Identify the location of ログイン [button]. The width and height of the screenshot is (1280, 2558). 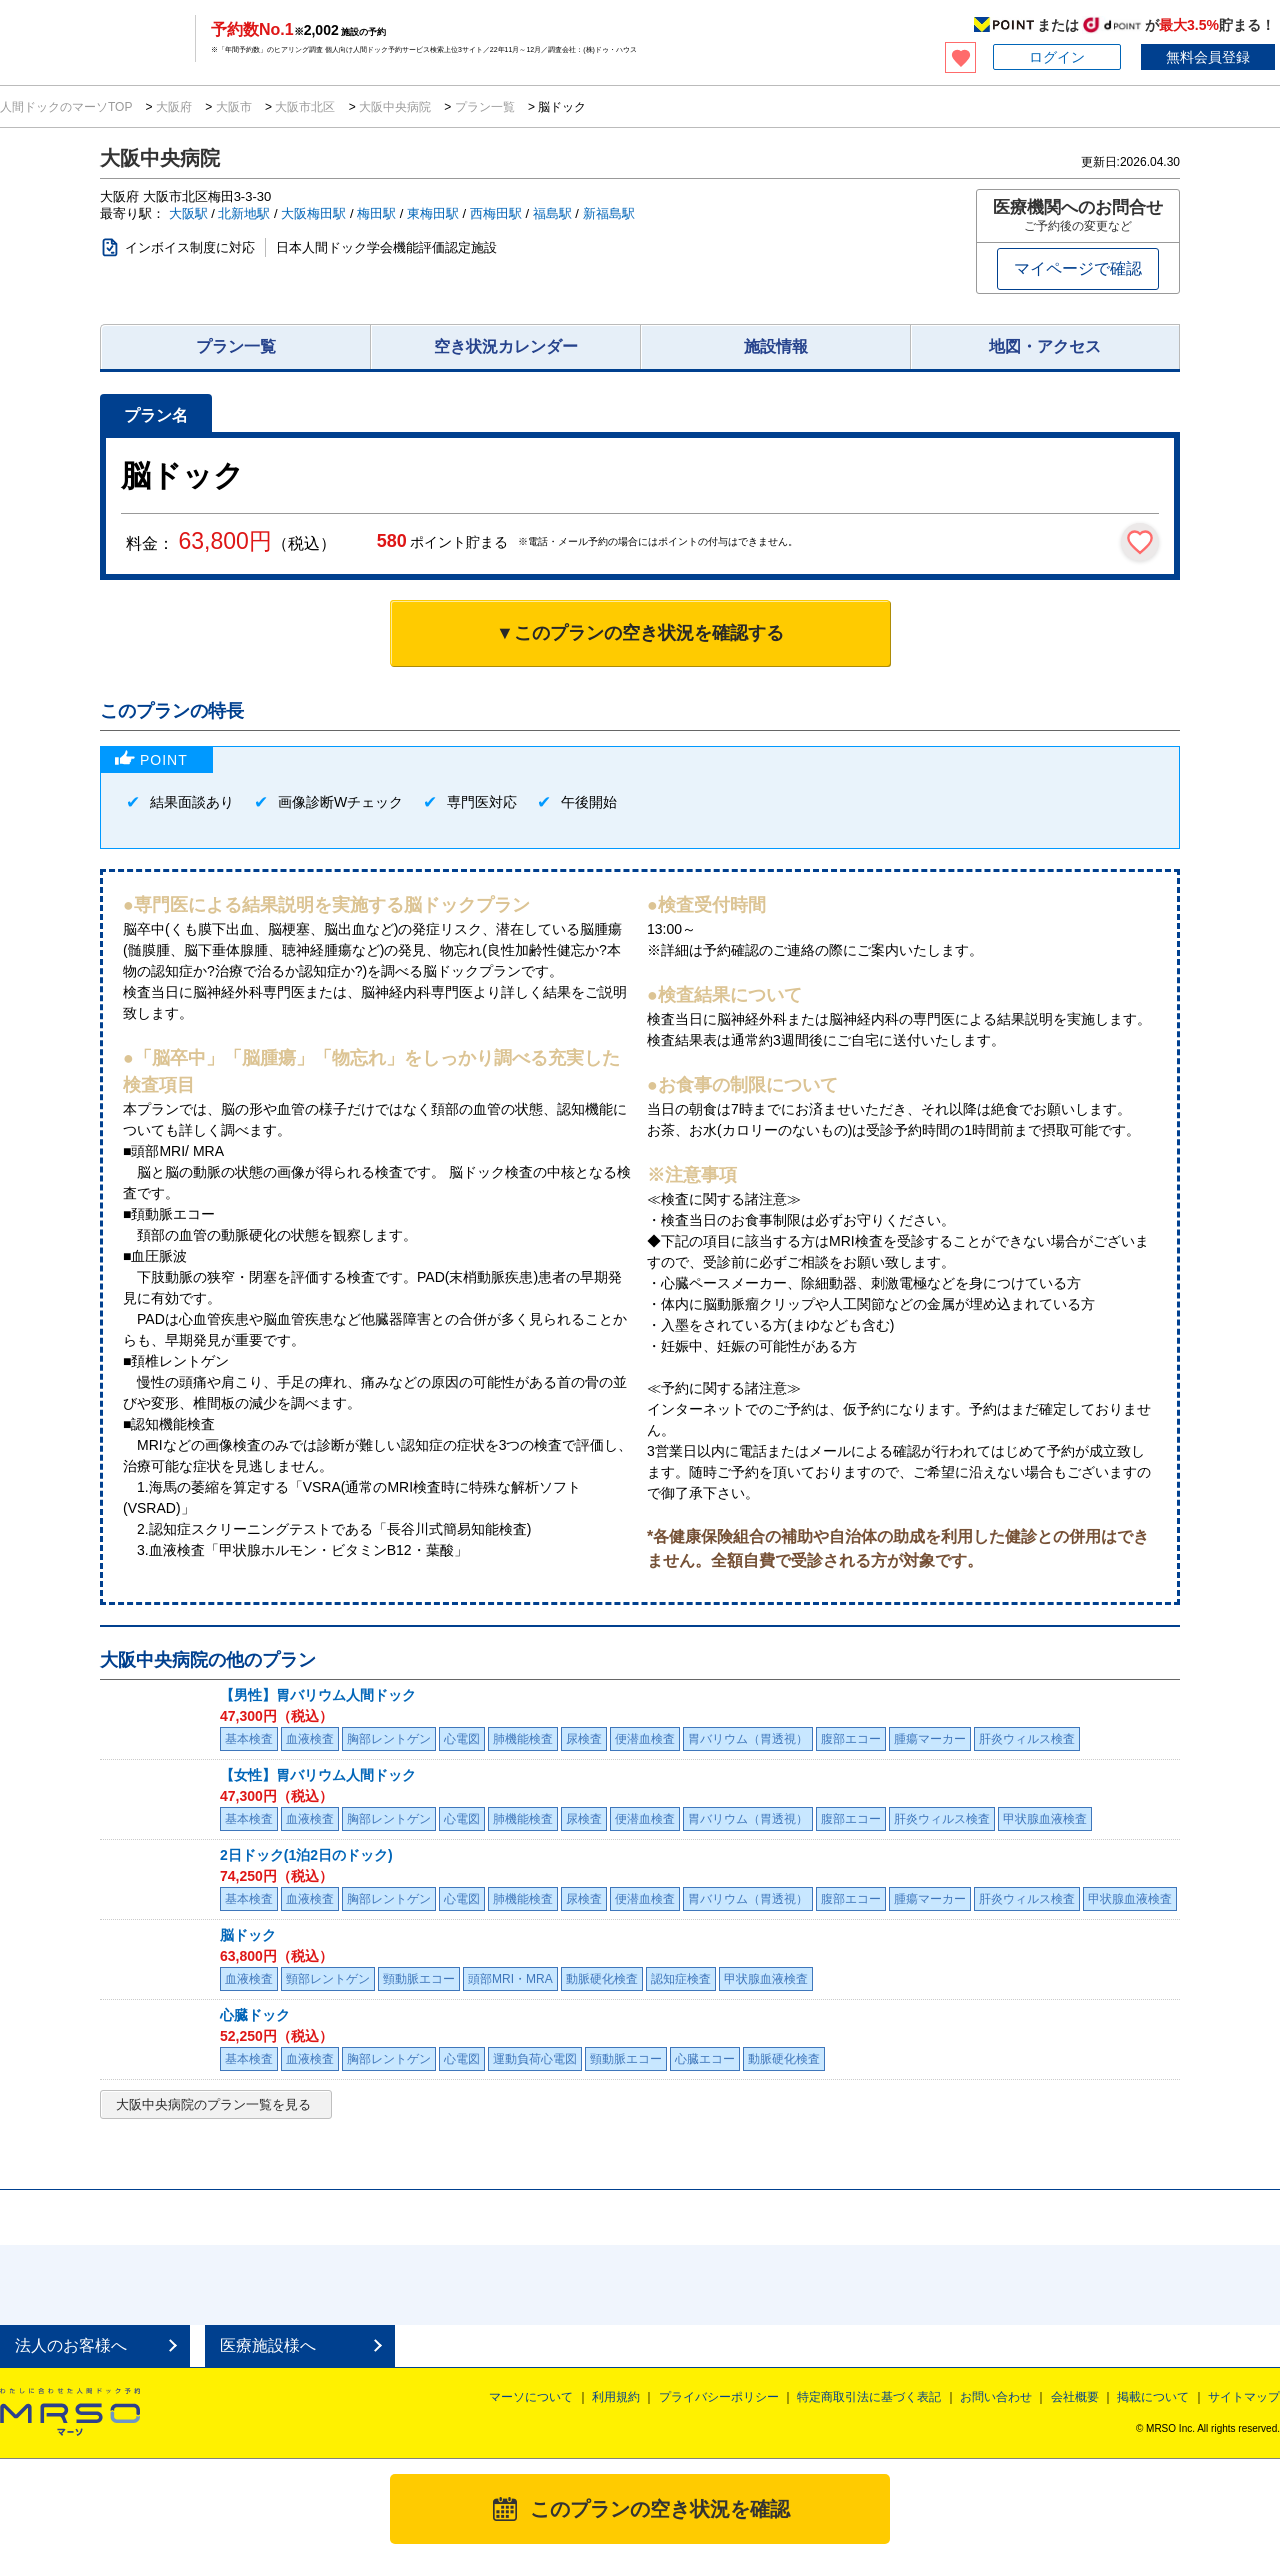
(1057, 57).